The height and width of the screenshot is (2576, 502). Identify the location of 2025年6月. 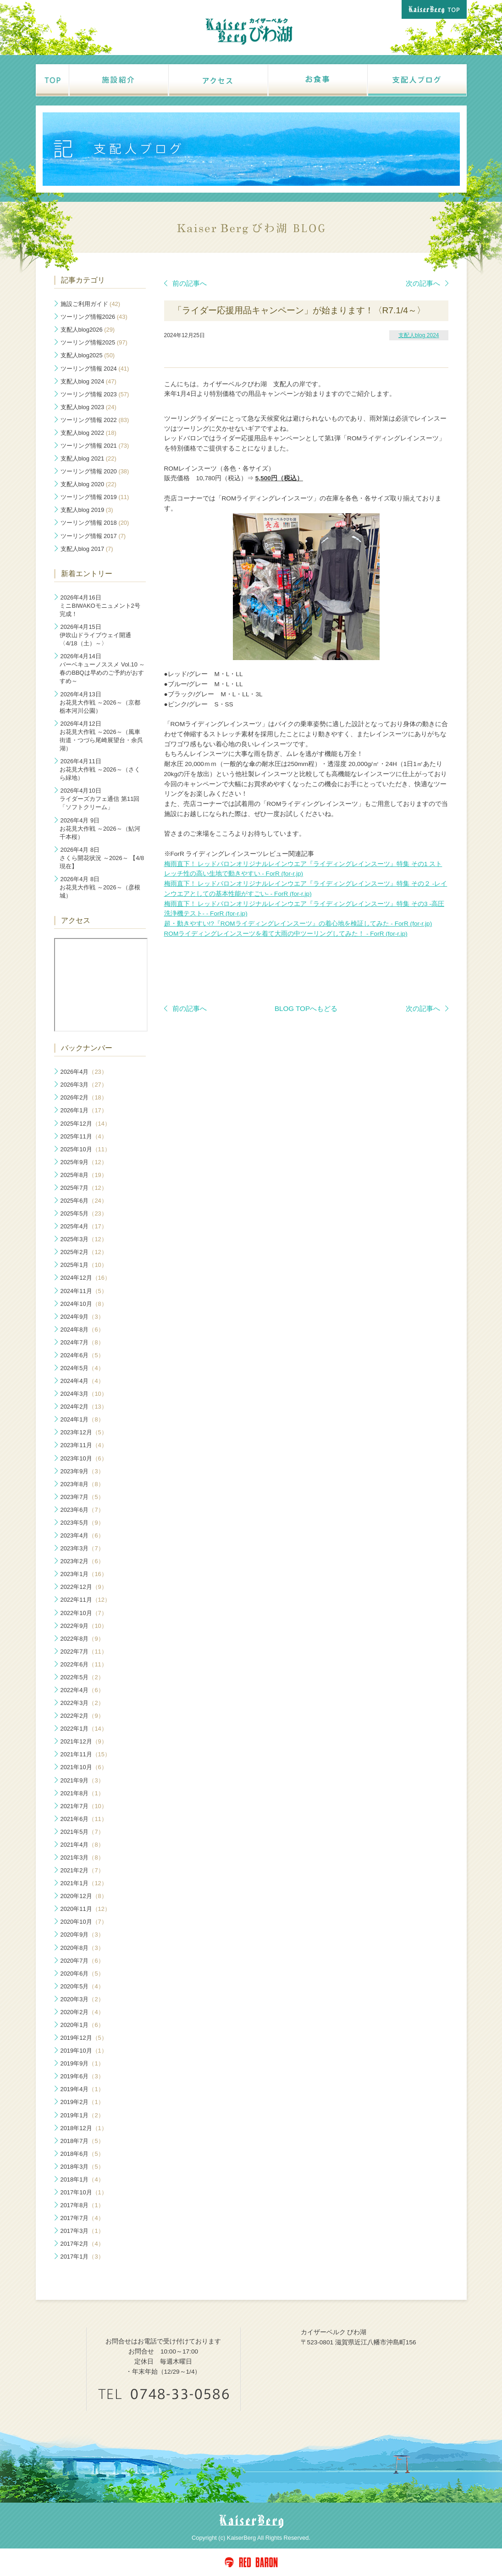
(84, 1200).